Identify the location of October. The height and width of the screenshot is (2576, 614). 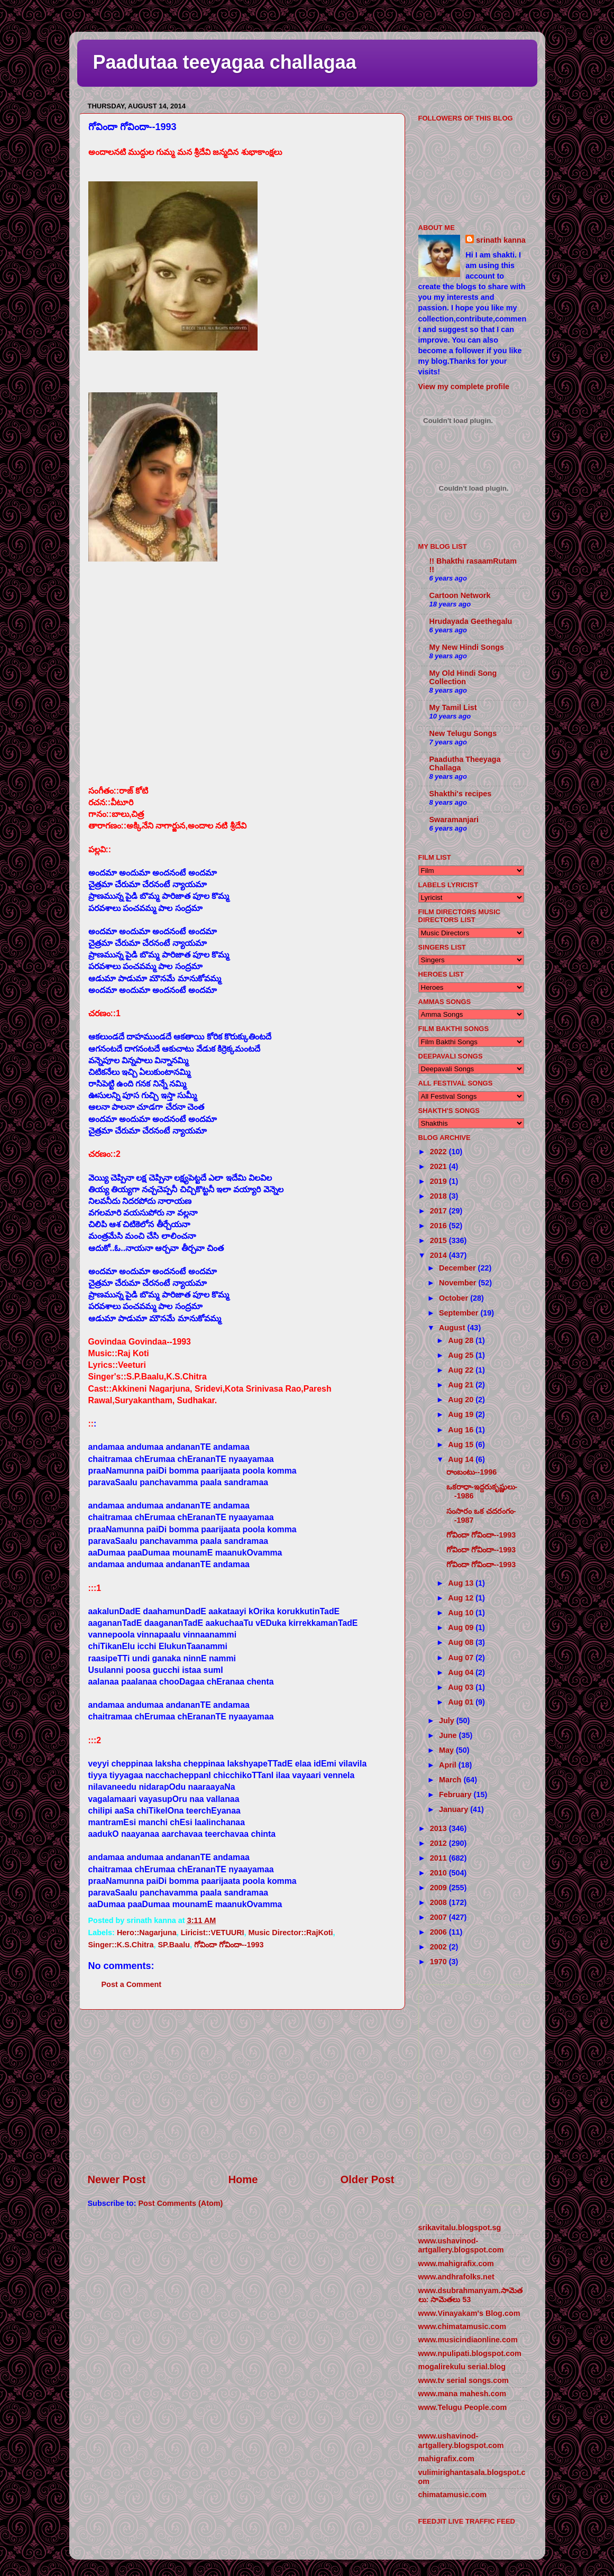
(454, 1298).